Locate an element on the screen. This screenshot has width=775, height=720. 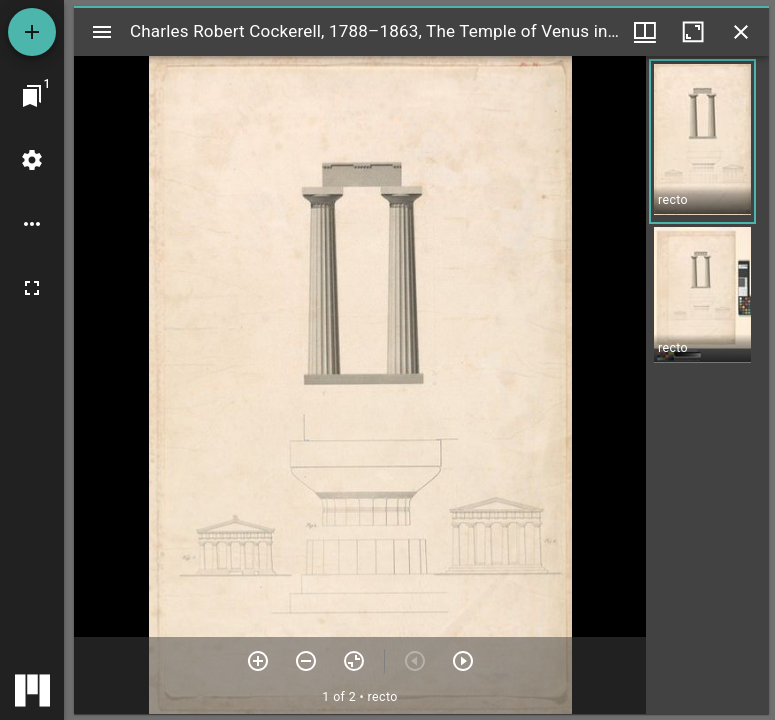
[Close window] is located at coordinates (741, 32).